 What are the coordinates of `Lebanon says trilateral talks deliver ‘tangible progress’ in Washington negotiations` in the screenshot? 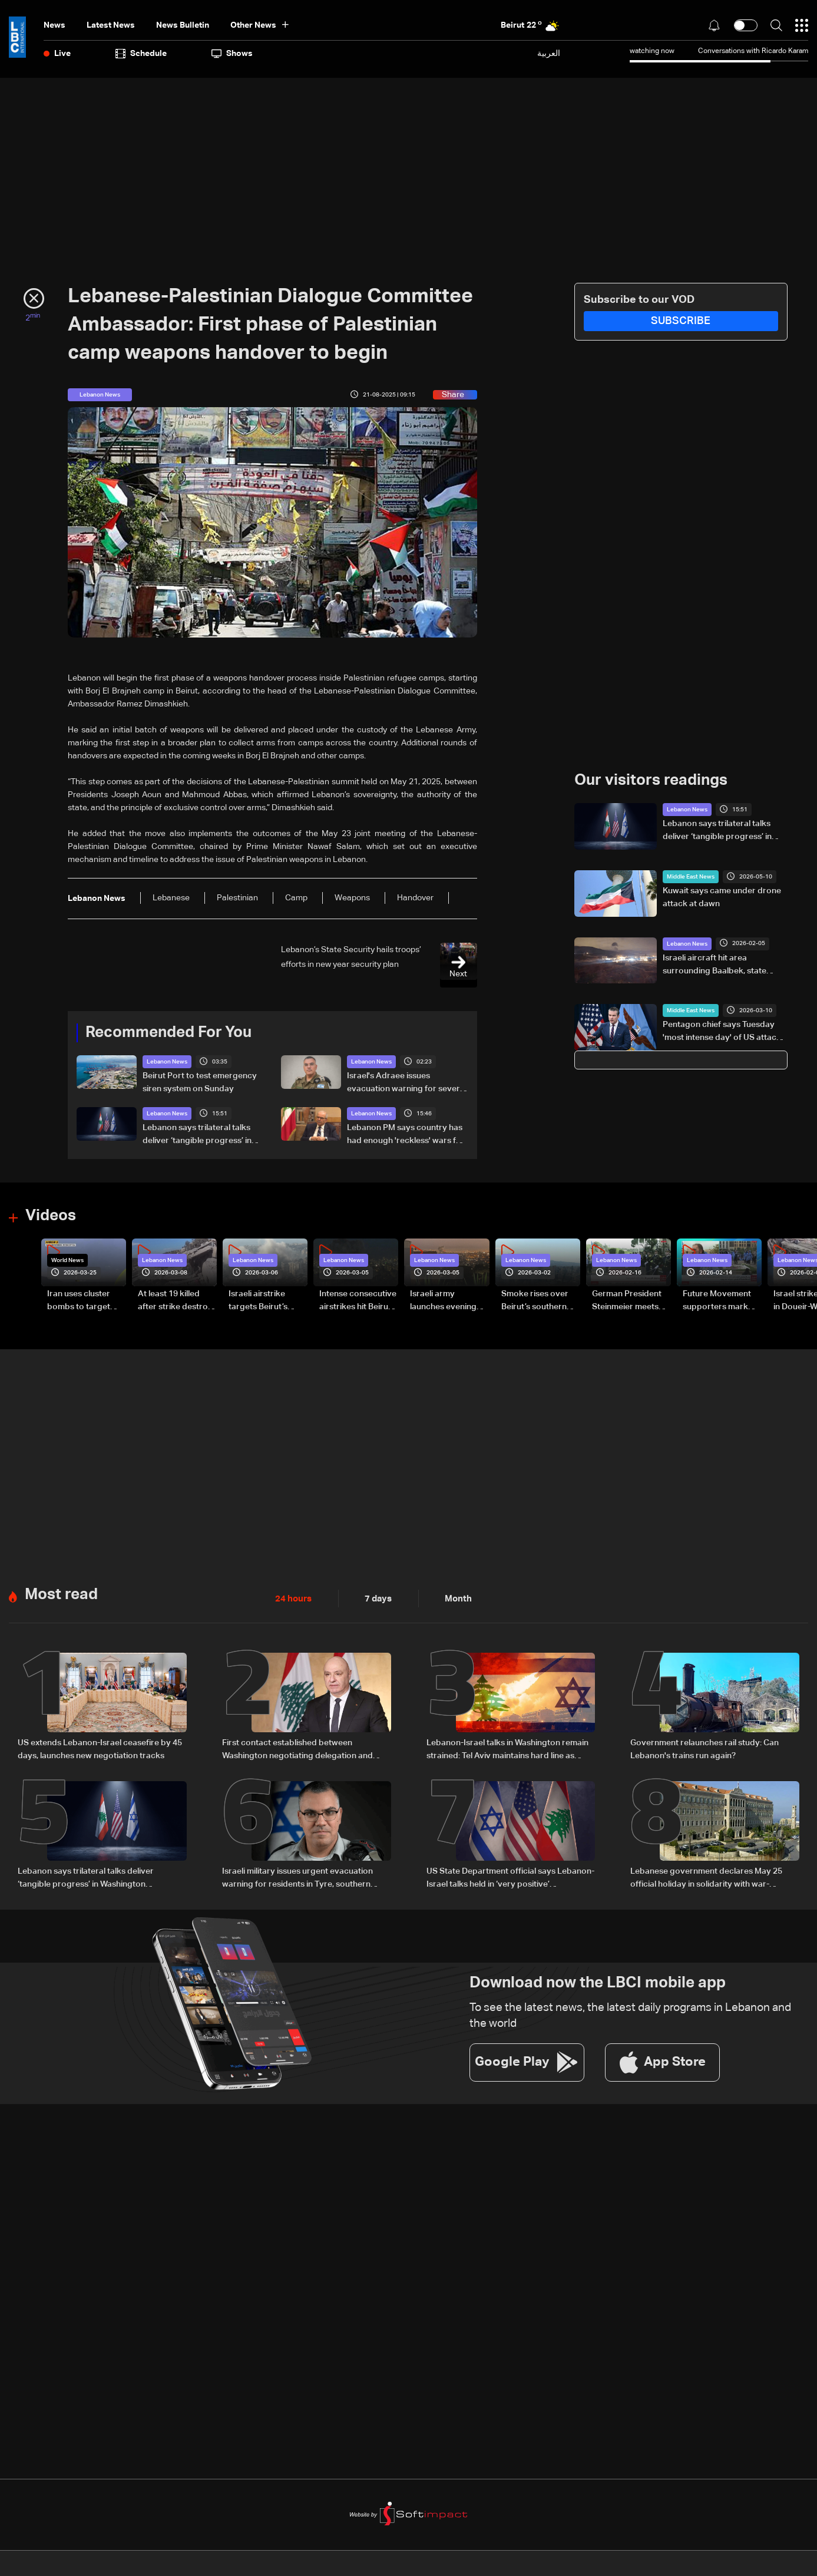 It's located at (197, 1135).